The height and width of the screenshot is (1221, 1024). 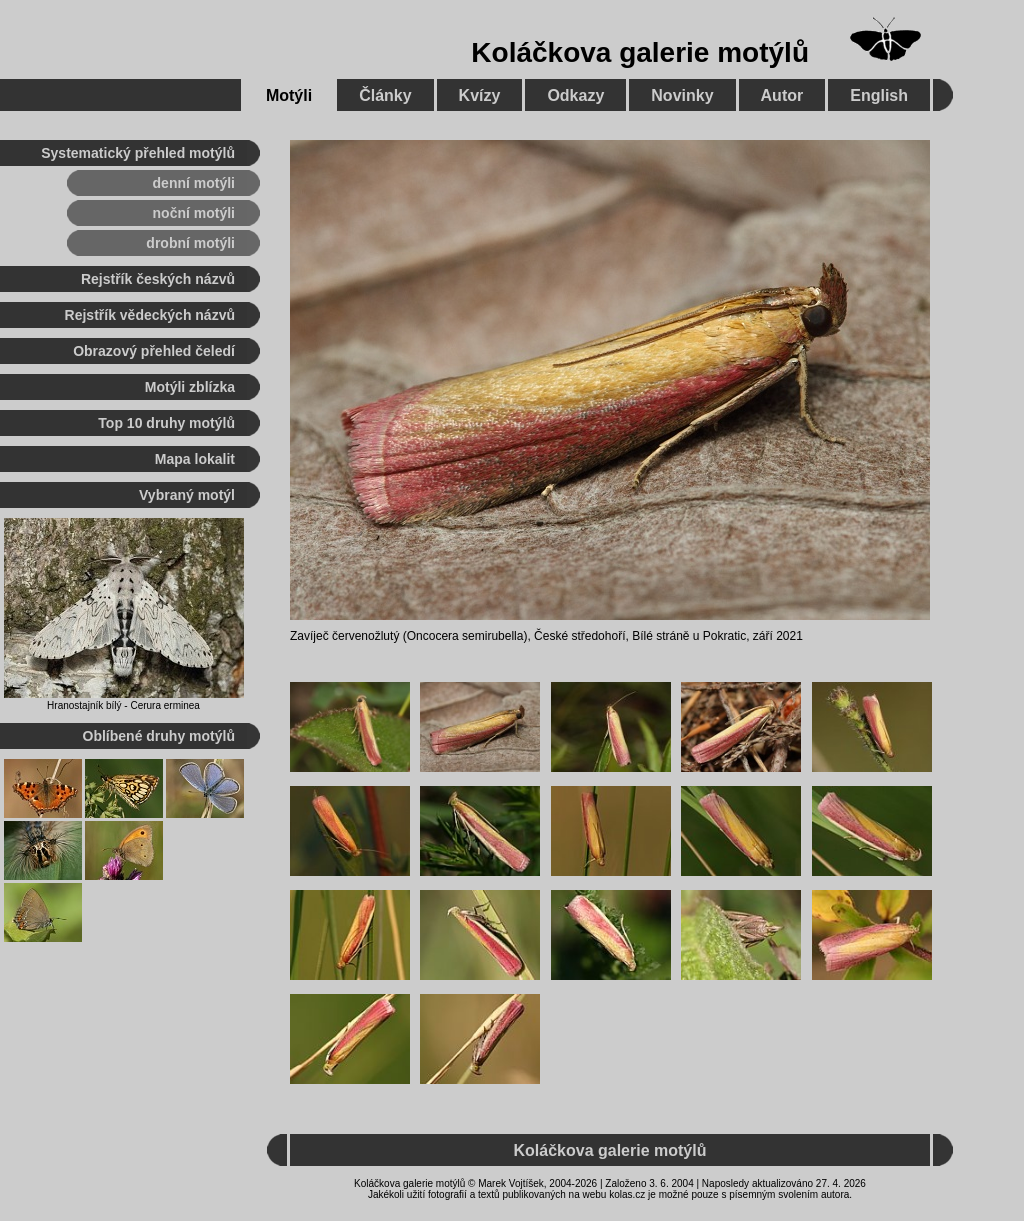 What do you see at coordinates (190, 243) in the screenshot?
I see `drobní motýli` at bounding box center [190, 243].